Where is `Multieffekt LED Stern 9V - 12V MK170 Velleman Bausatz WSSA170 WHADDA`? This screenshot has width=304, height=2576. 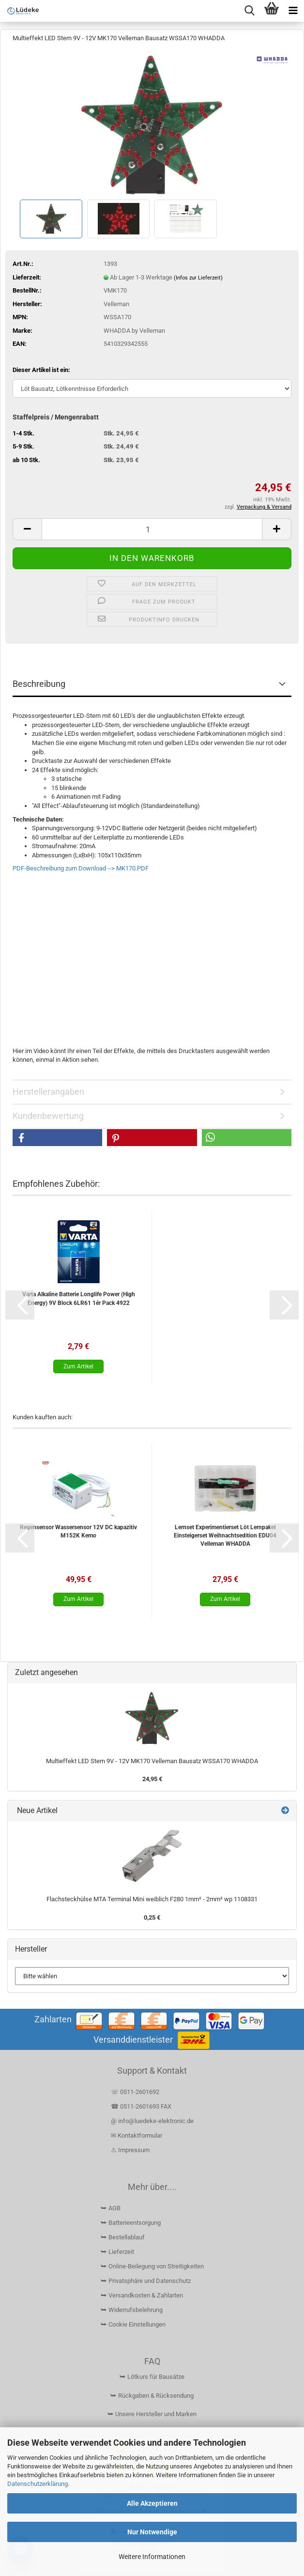
Multieffekt LED Stern 9V - 12V MK170 Velleman Bausatz WSSA170 WHADDA is located at coordinates (152, 1761).